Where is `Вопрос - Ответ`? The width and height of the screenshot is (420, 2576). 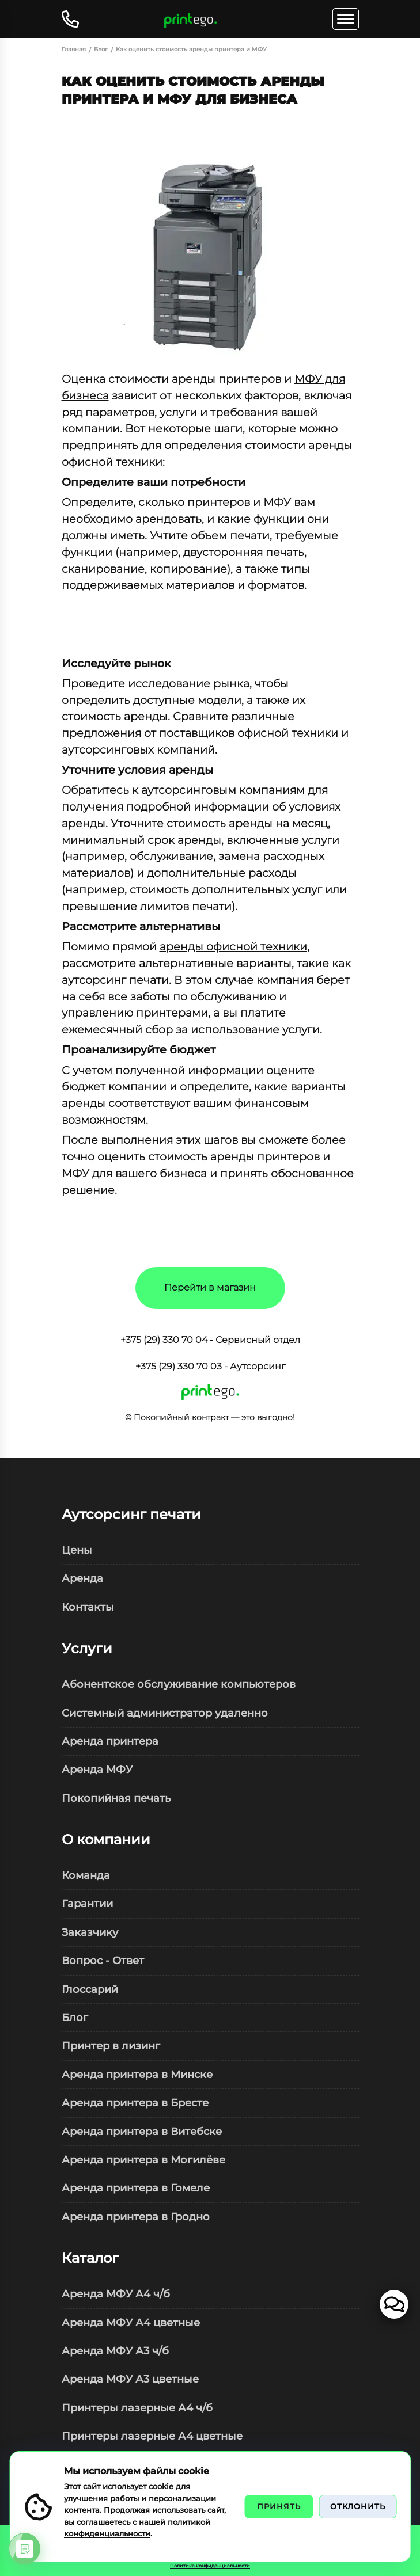
Вопрос - Ответ is located at coordinates (103, 1960).